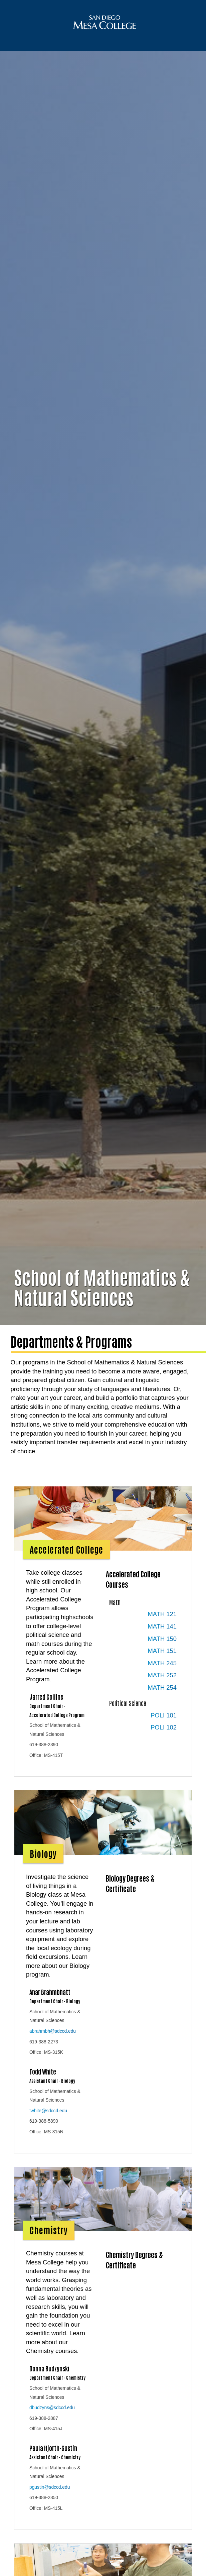 This screenshot has height=2576, width=206. Describe the element at coordinates (52, 2044) in the screenshot. I see `abrahmbh@sdccd.edu` at that location.